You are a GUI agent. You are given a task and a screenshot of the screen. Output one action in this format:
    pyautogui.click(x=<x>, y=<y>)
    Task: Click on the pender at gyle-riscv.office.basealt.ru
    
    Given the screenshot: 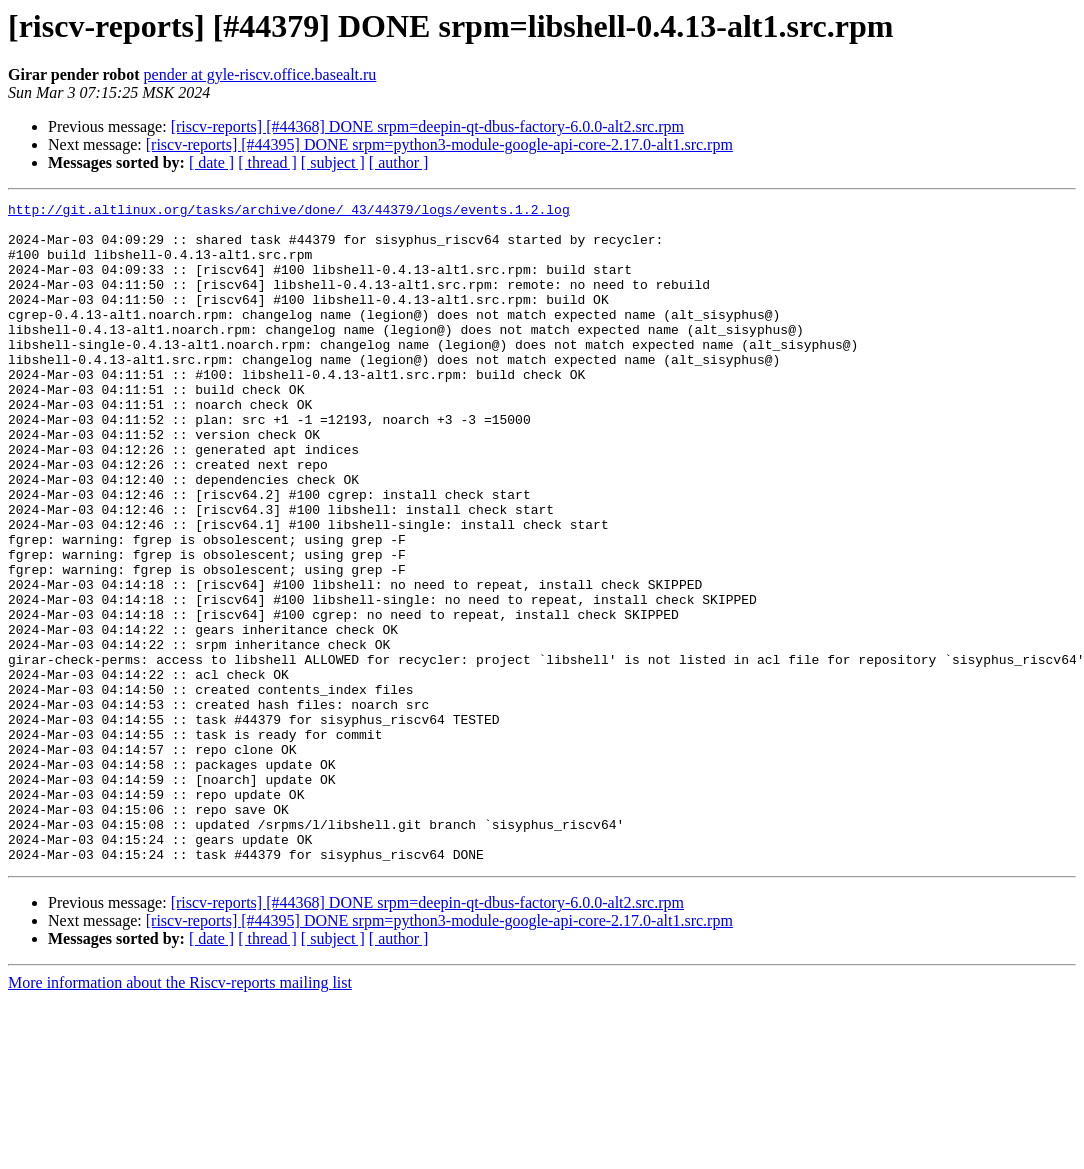 What is the action you would take?
    pyautogui.click(x=260, y=74)
    